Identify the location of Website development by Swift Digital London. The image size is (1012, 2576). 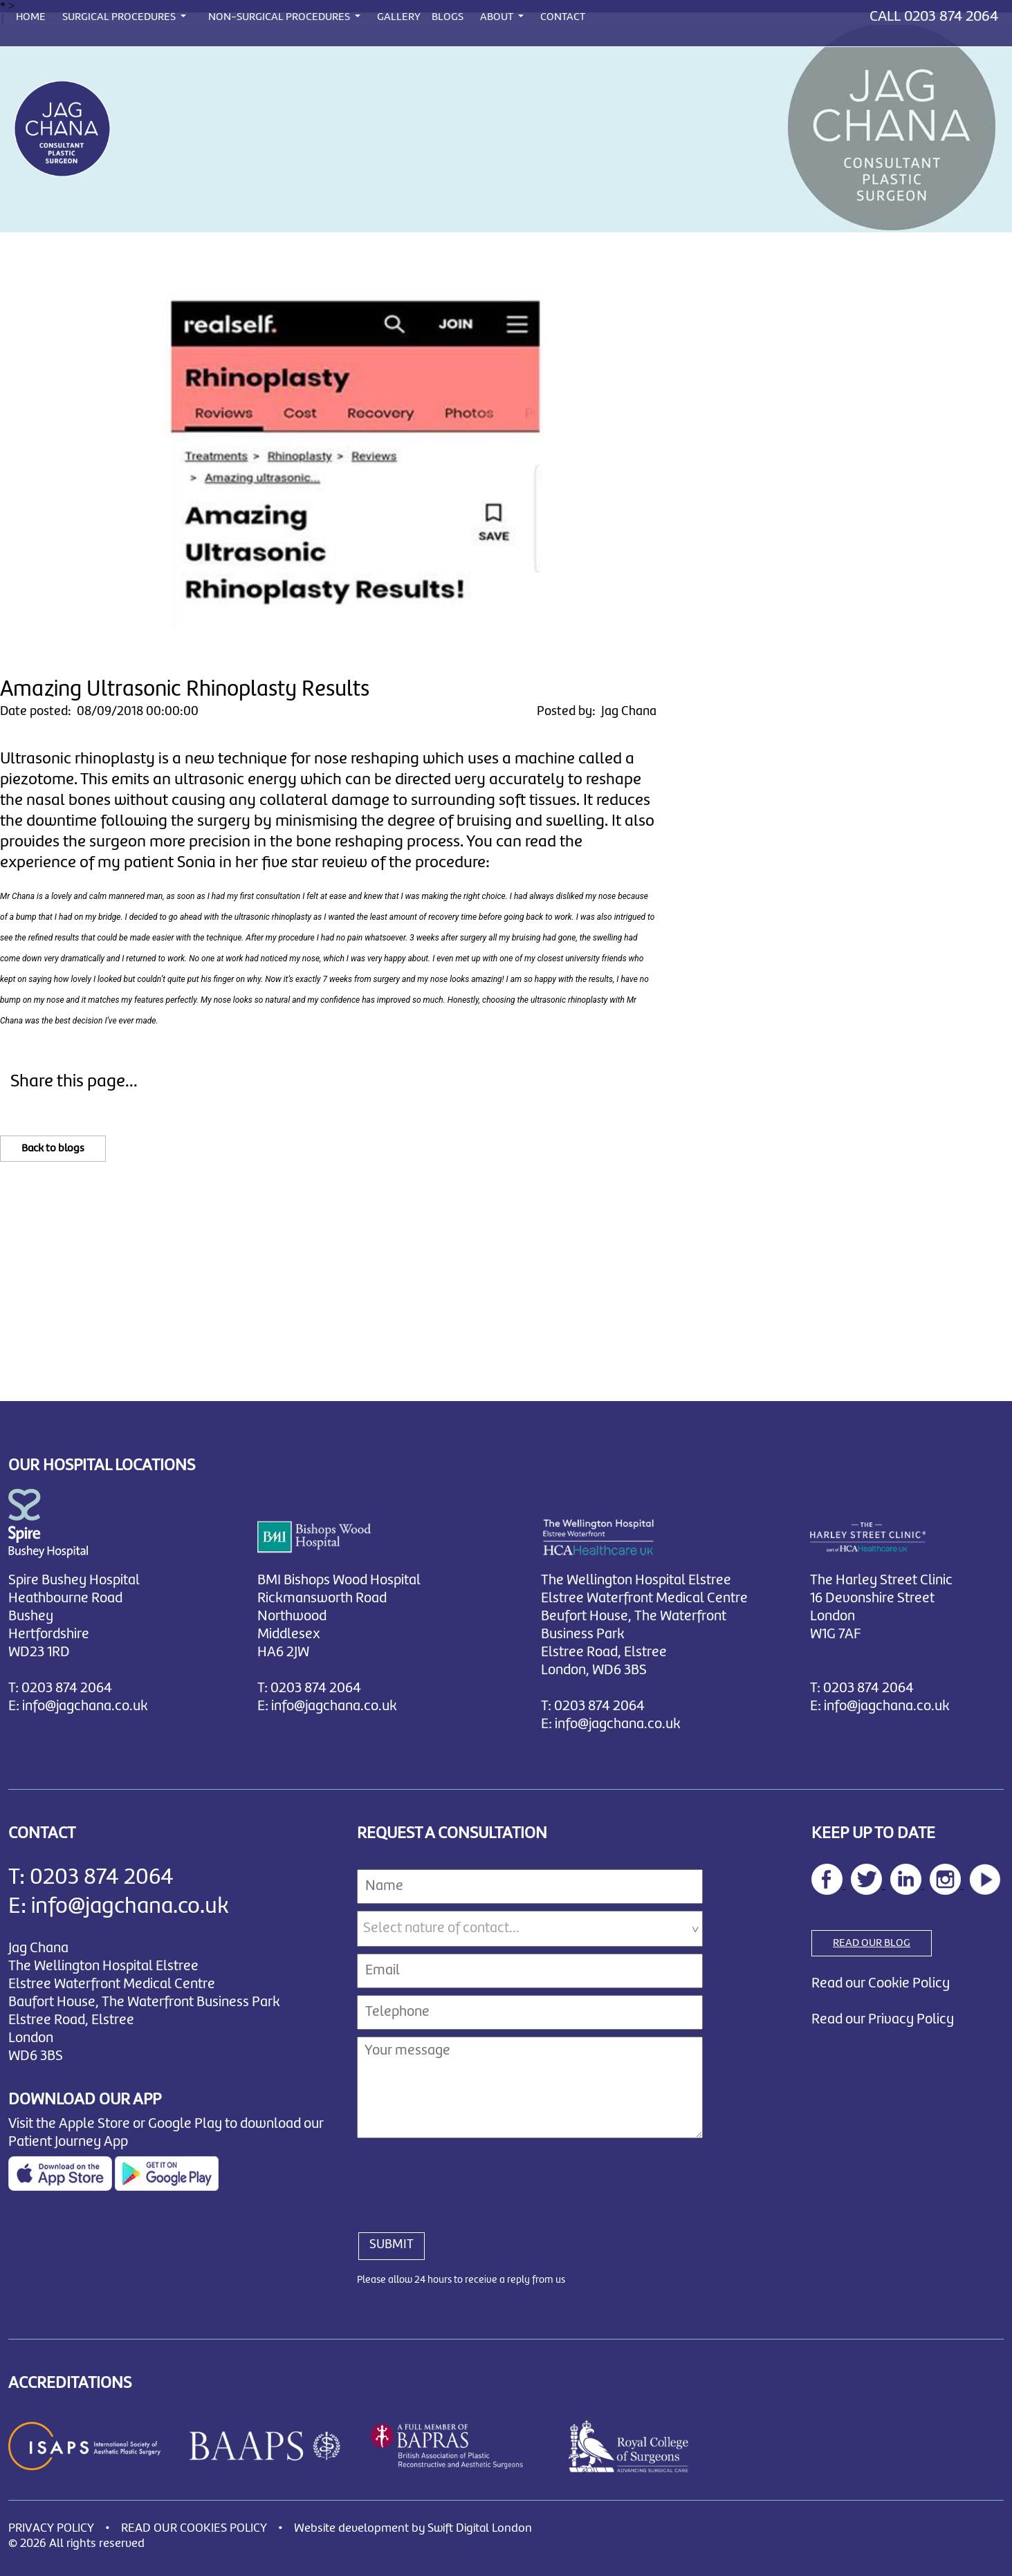
(413, 2529).